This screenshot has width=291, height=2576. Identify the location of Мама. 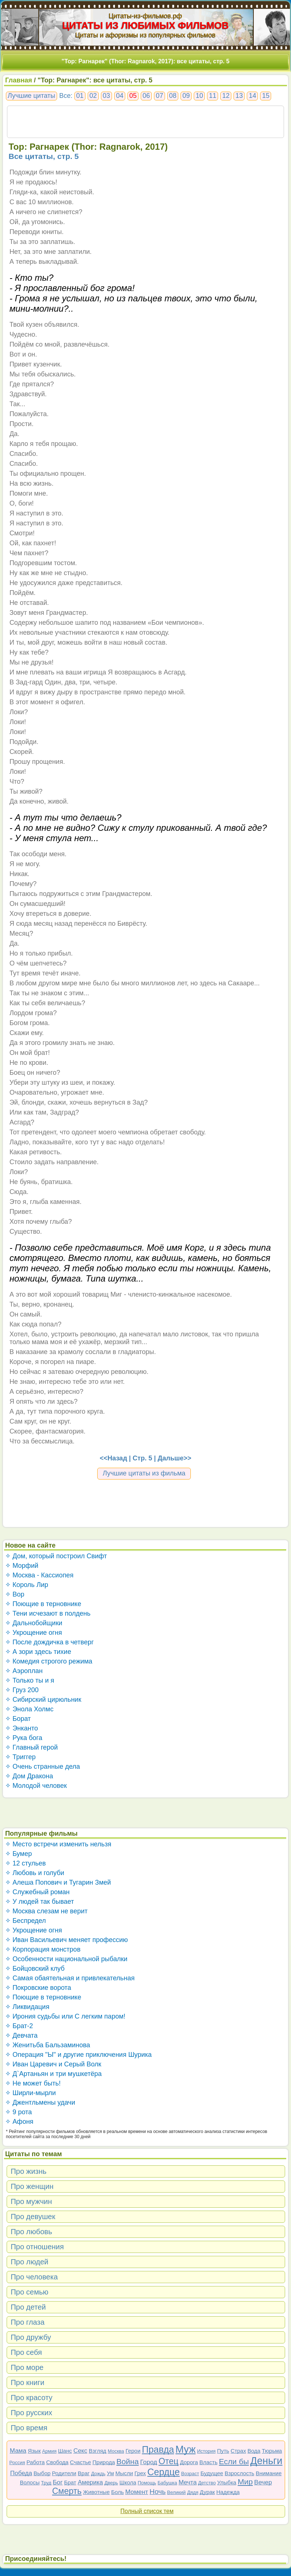
(18, 2450).